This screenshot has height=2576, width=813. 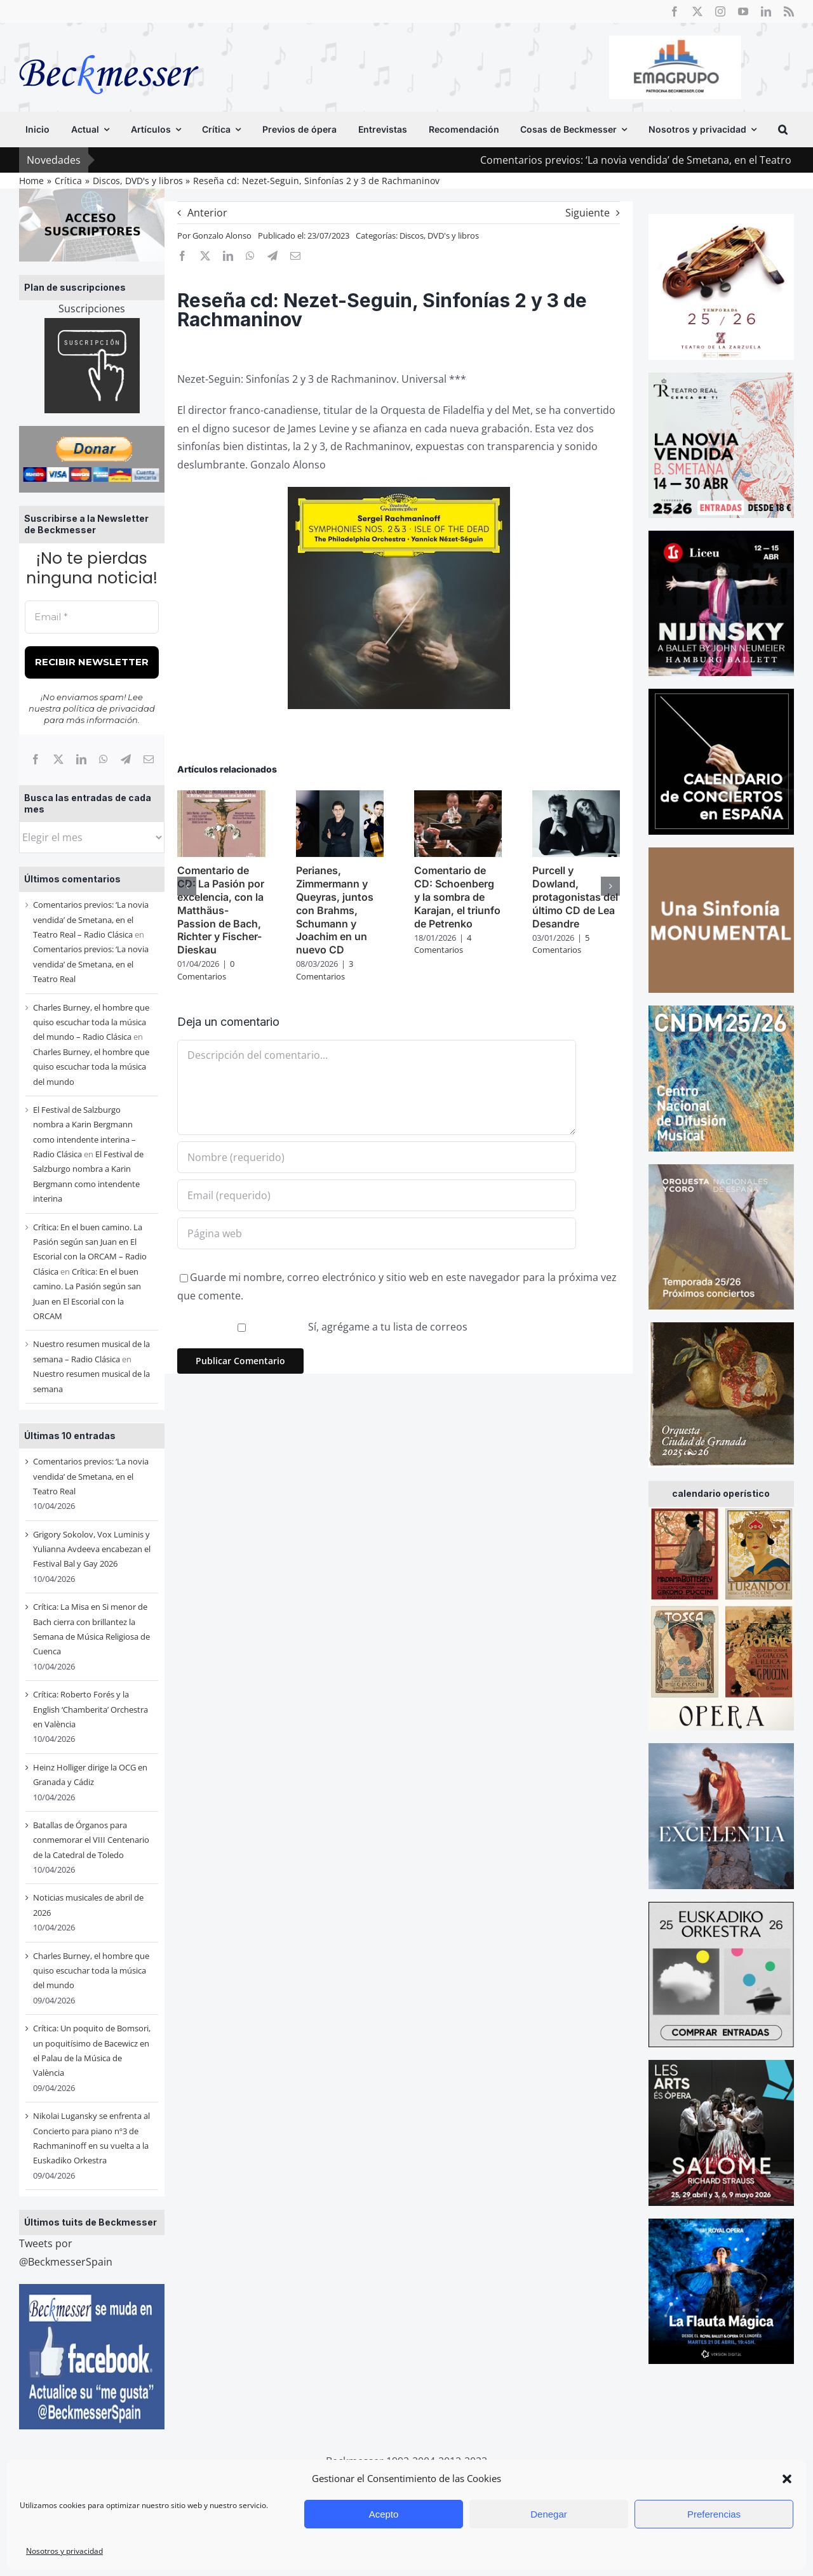 I want to click on 3 Comentarios, so click(x=324, y=970).